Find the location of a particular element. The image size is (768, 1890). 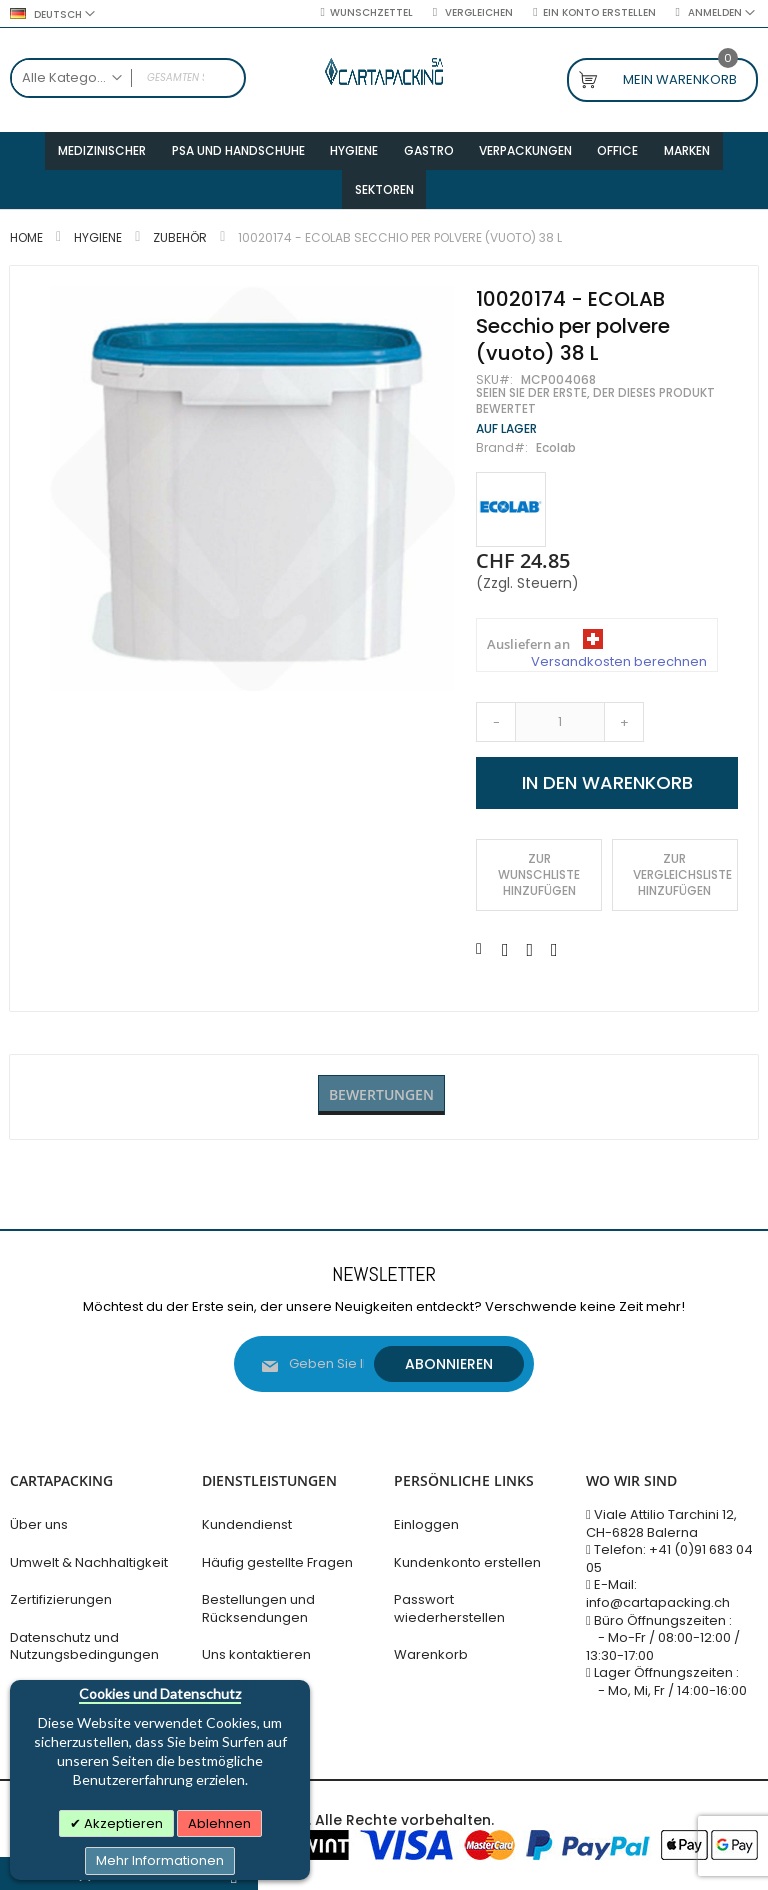

Vergleichen is located at coordinates (477, 13).